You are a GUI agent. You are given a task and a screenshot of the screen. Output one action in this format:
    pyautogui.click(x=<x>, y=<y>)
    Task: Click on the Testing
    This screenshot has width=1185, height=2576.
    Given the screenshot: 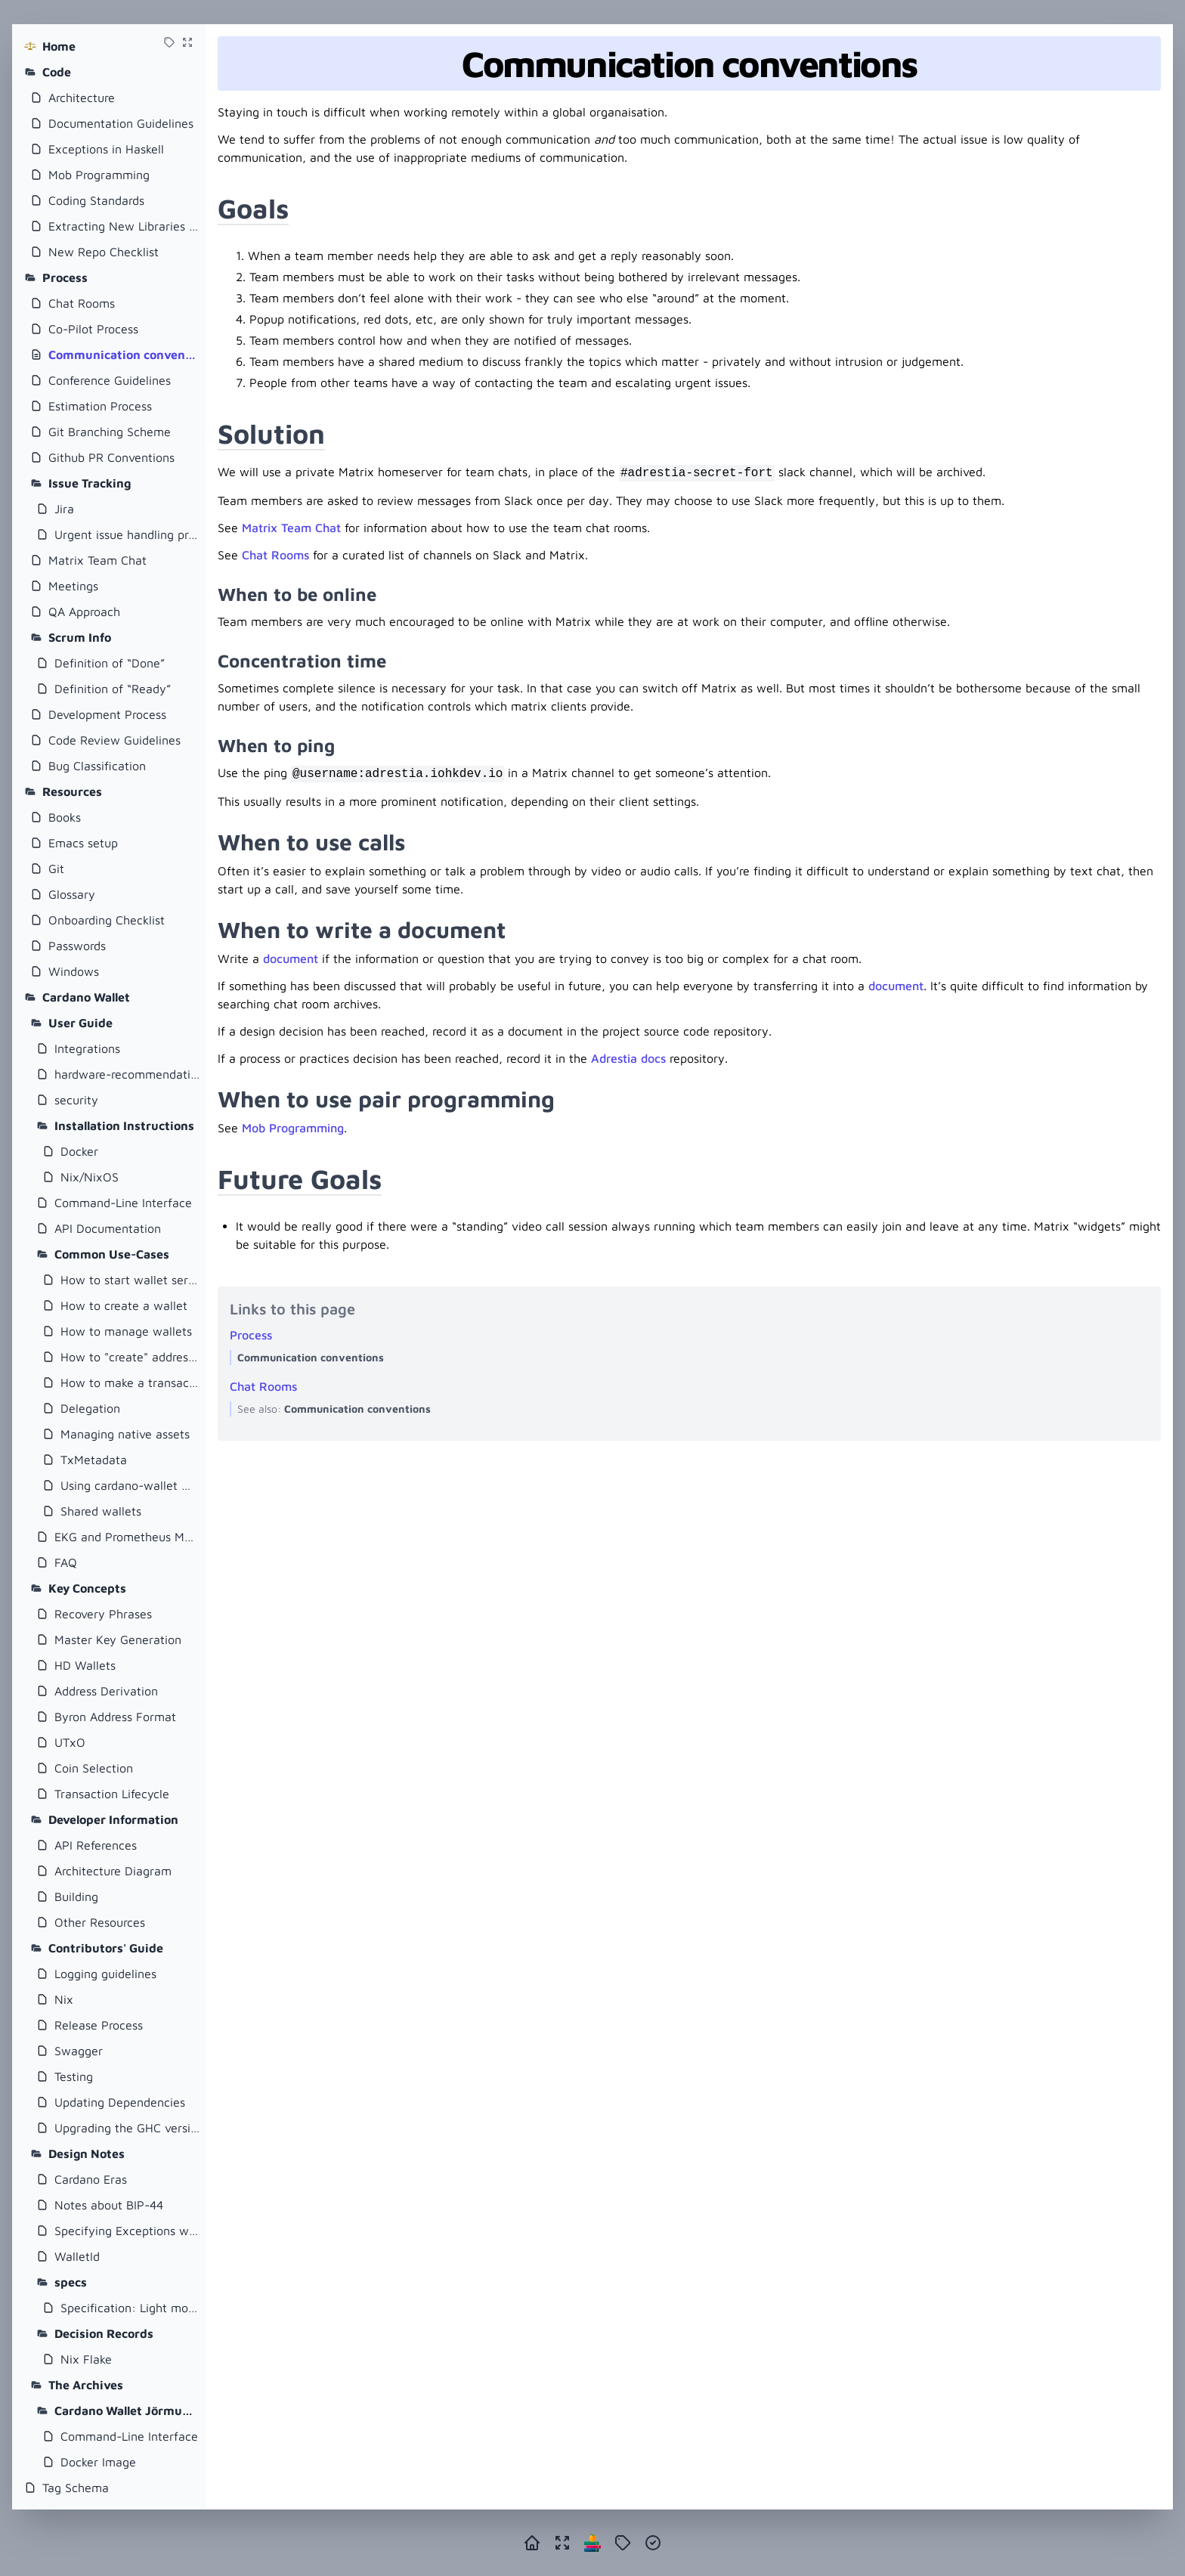 What is the action you would take?
    pyautogui.click(x=73, y=2076)
    